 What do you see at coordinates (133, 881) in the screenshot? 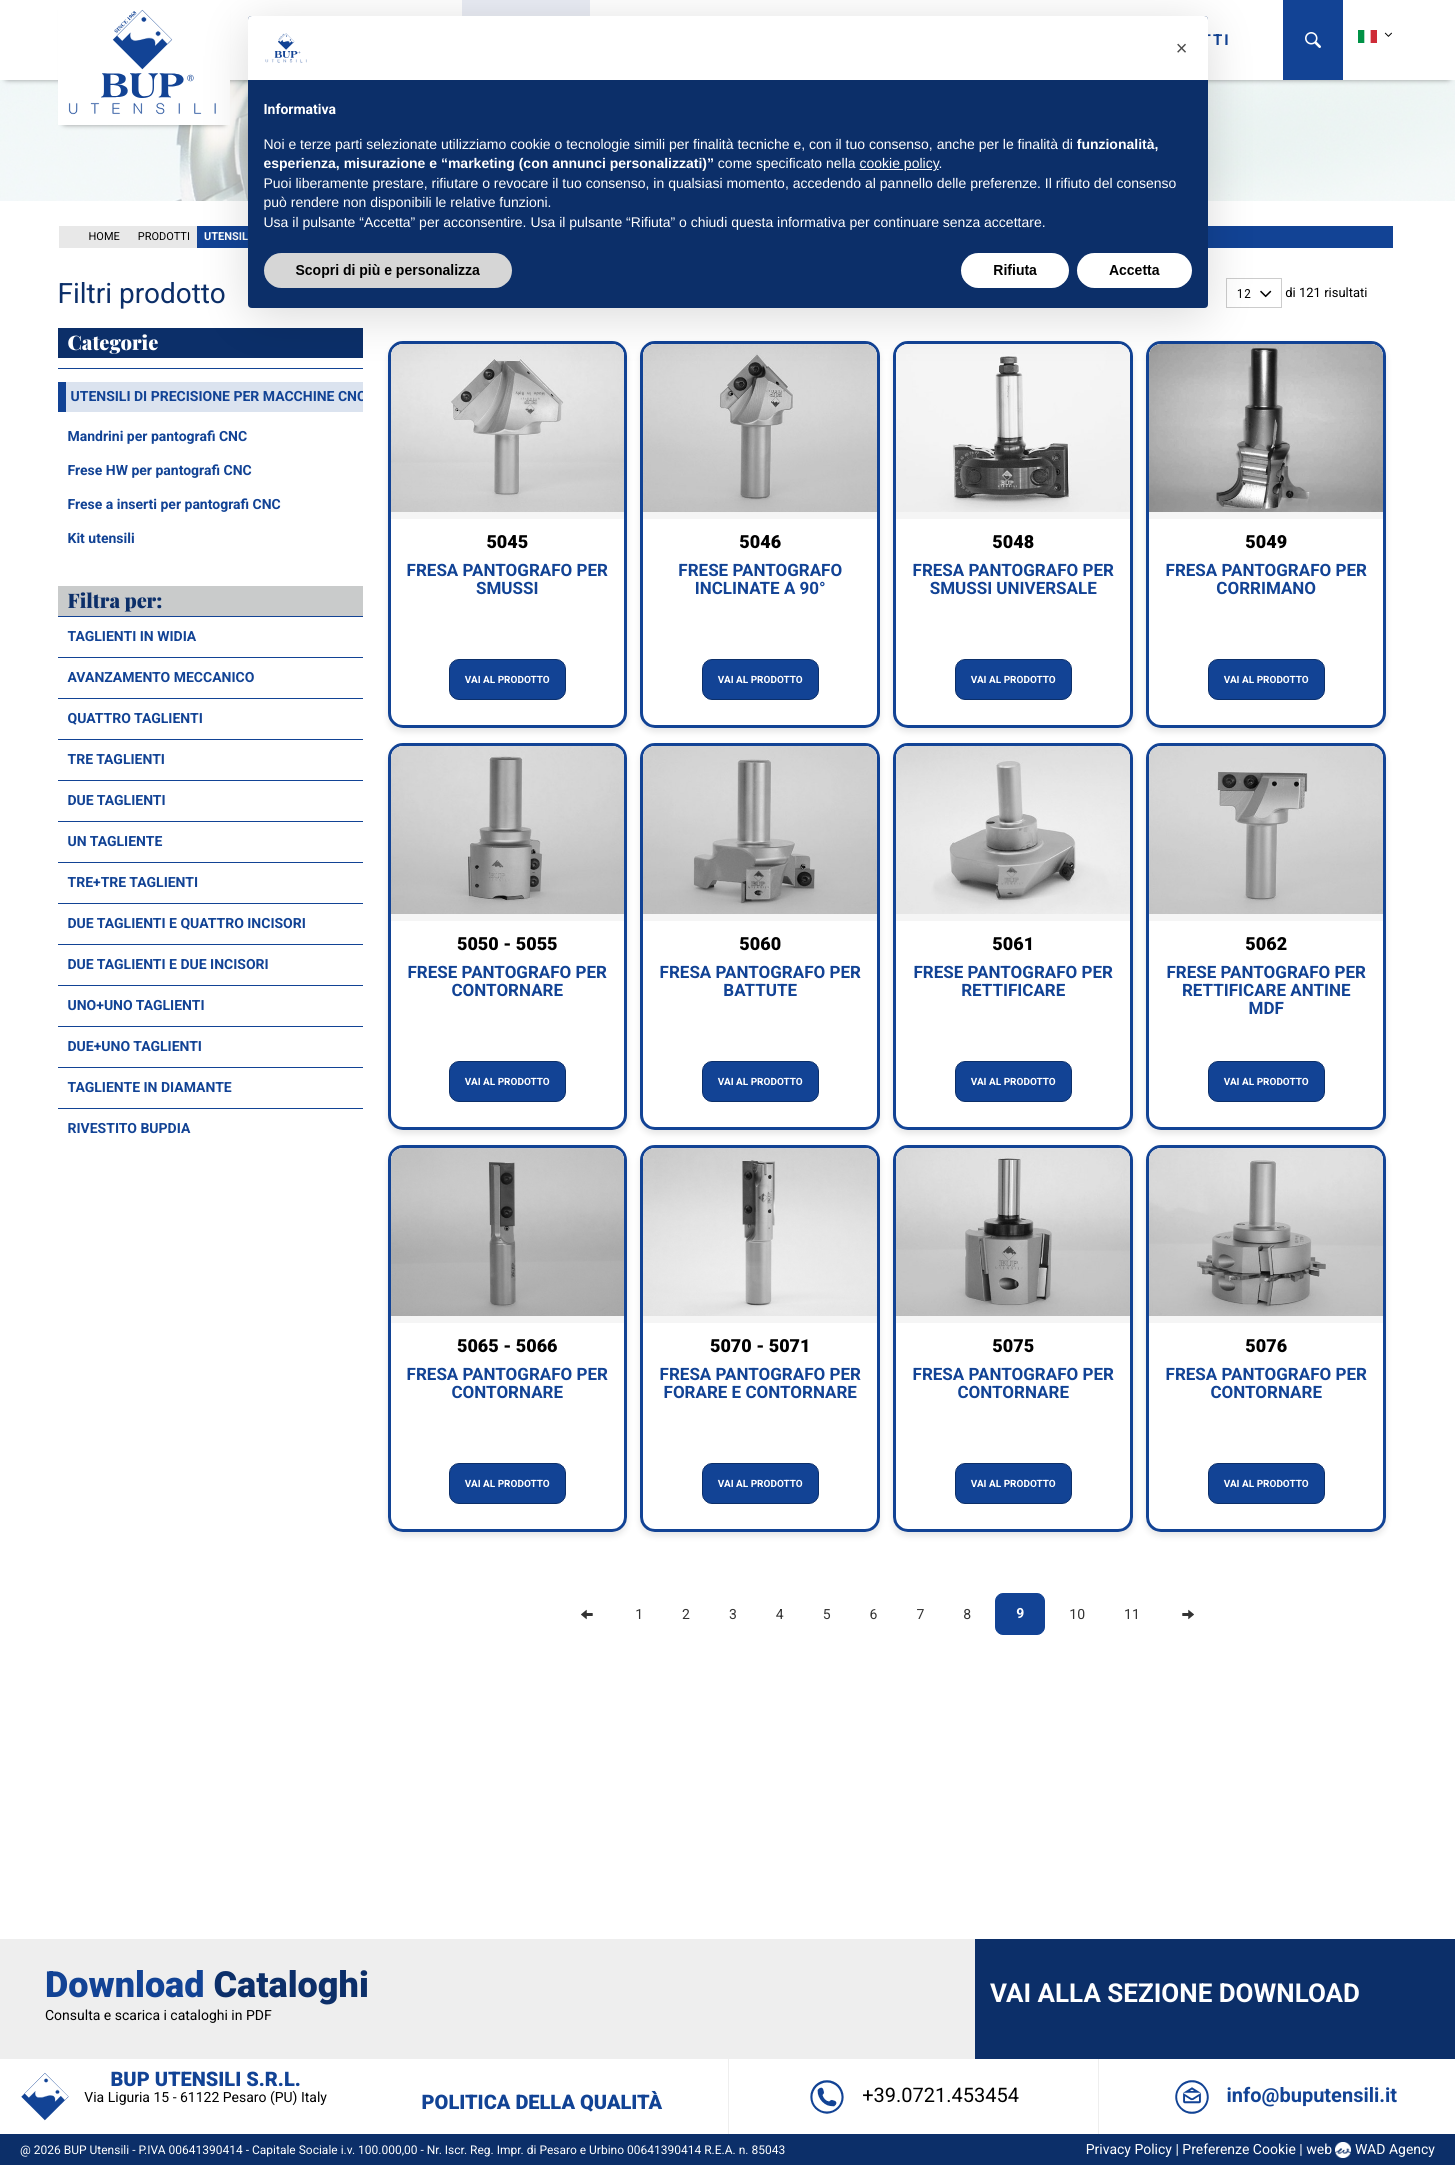
I see `Tre+Tre taglienti` at bounding box center [133, 881].